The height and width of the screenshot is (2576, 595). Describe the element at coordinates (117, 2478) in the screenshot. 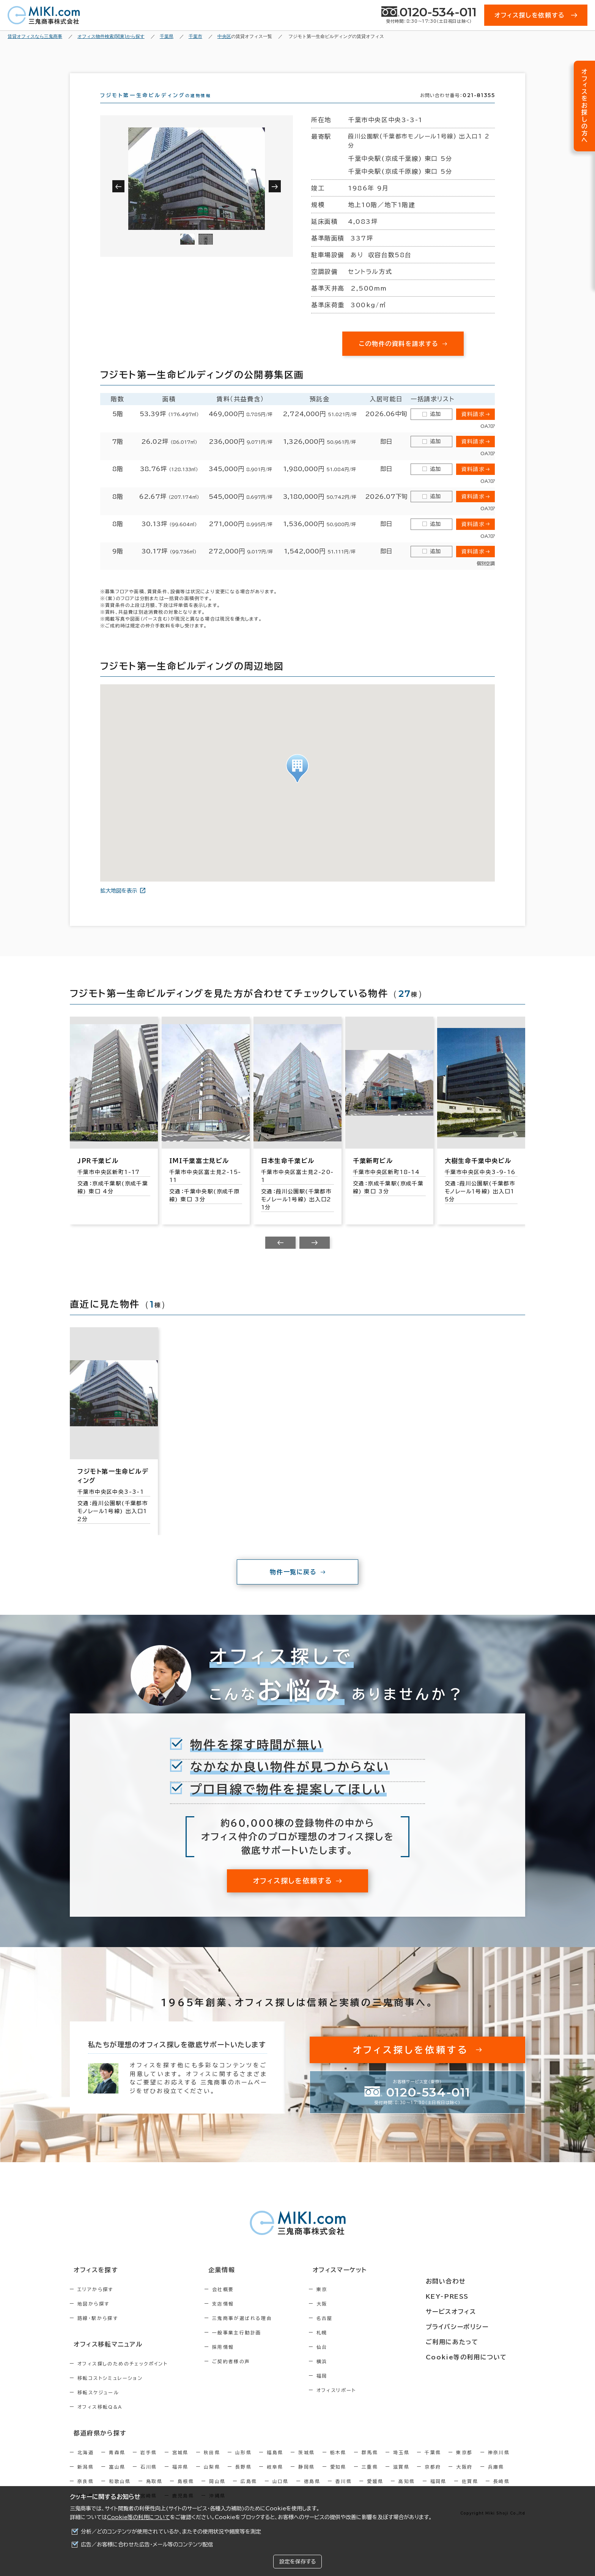

I see `富山県` at that location.